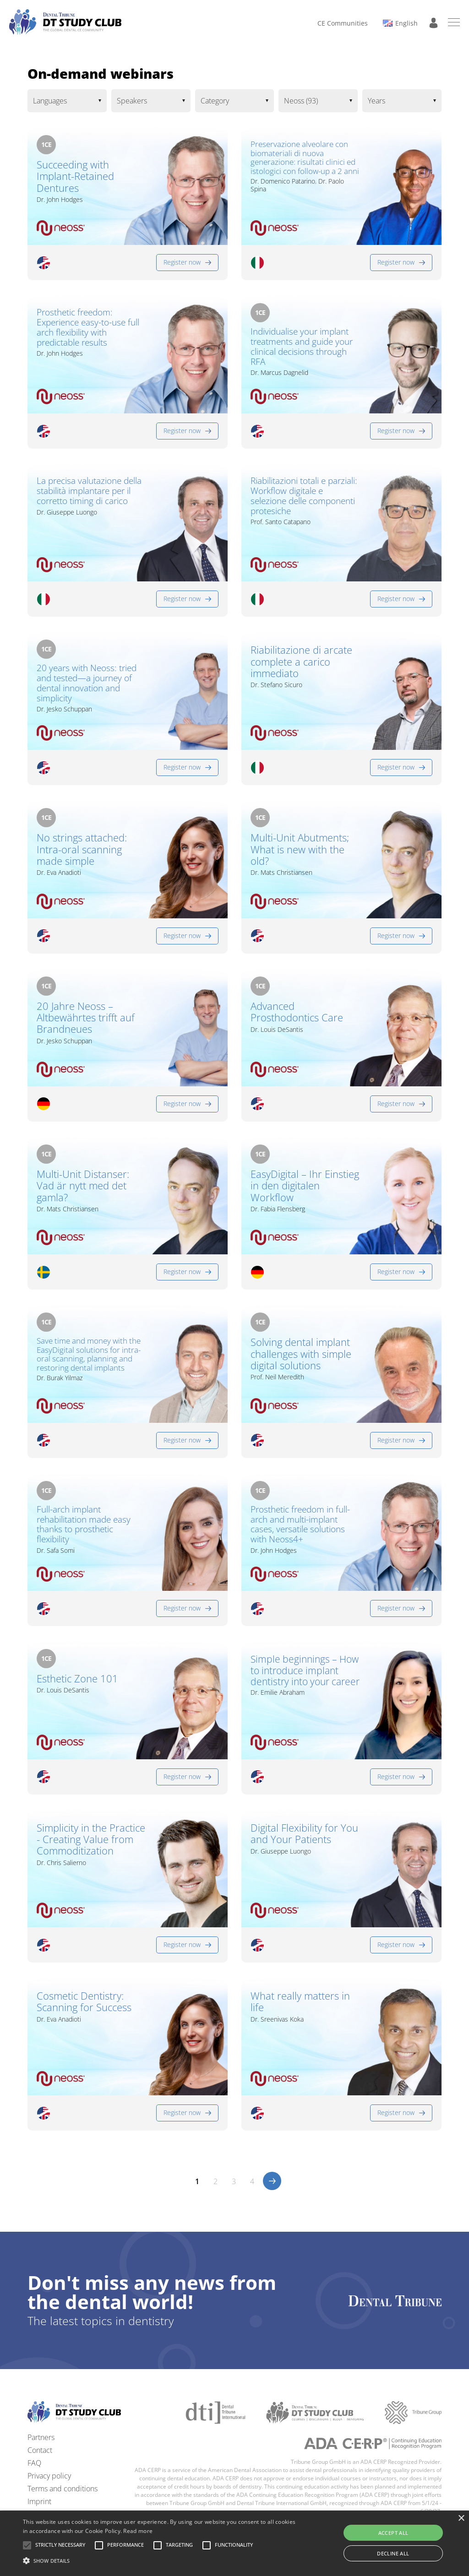 The height and width of the screenshot is (2576, 469). I want to click on Accept all [button], so click(393, 2532).